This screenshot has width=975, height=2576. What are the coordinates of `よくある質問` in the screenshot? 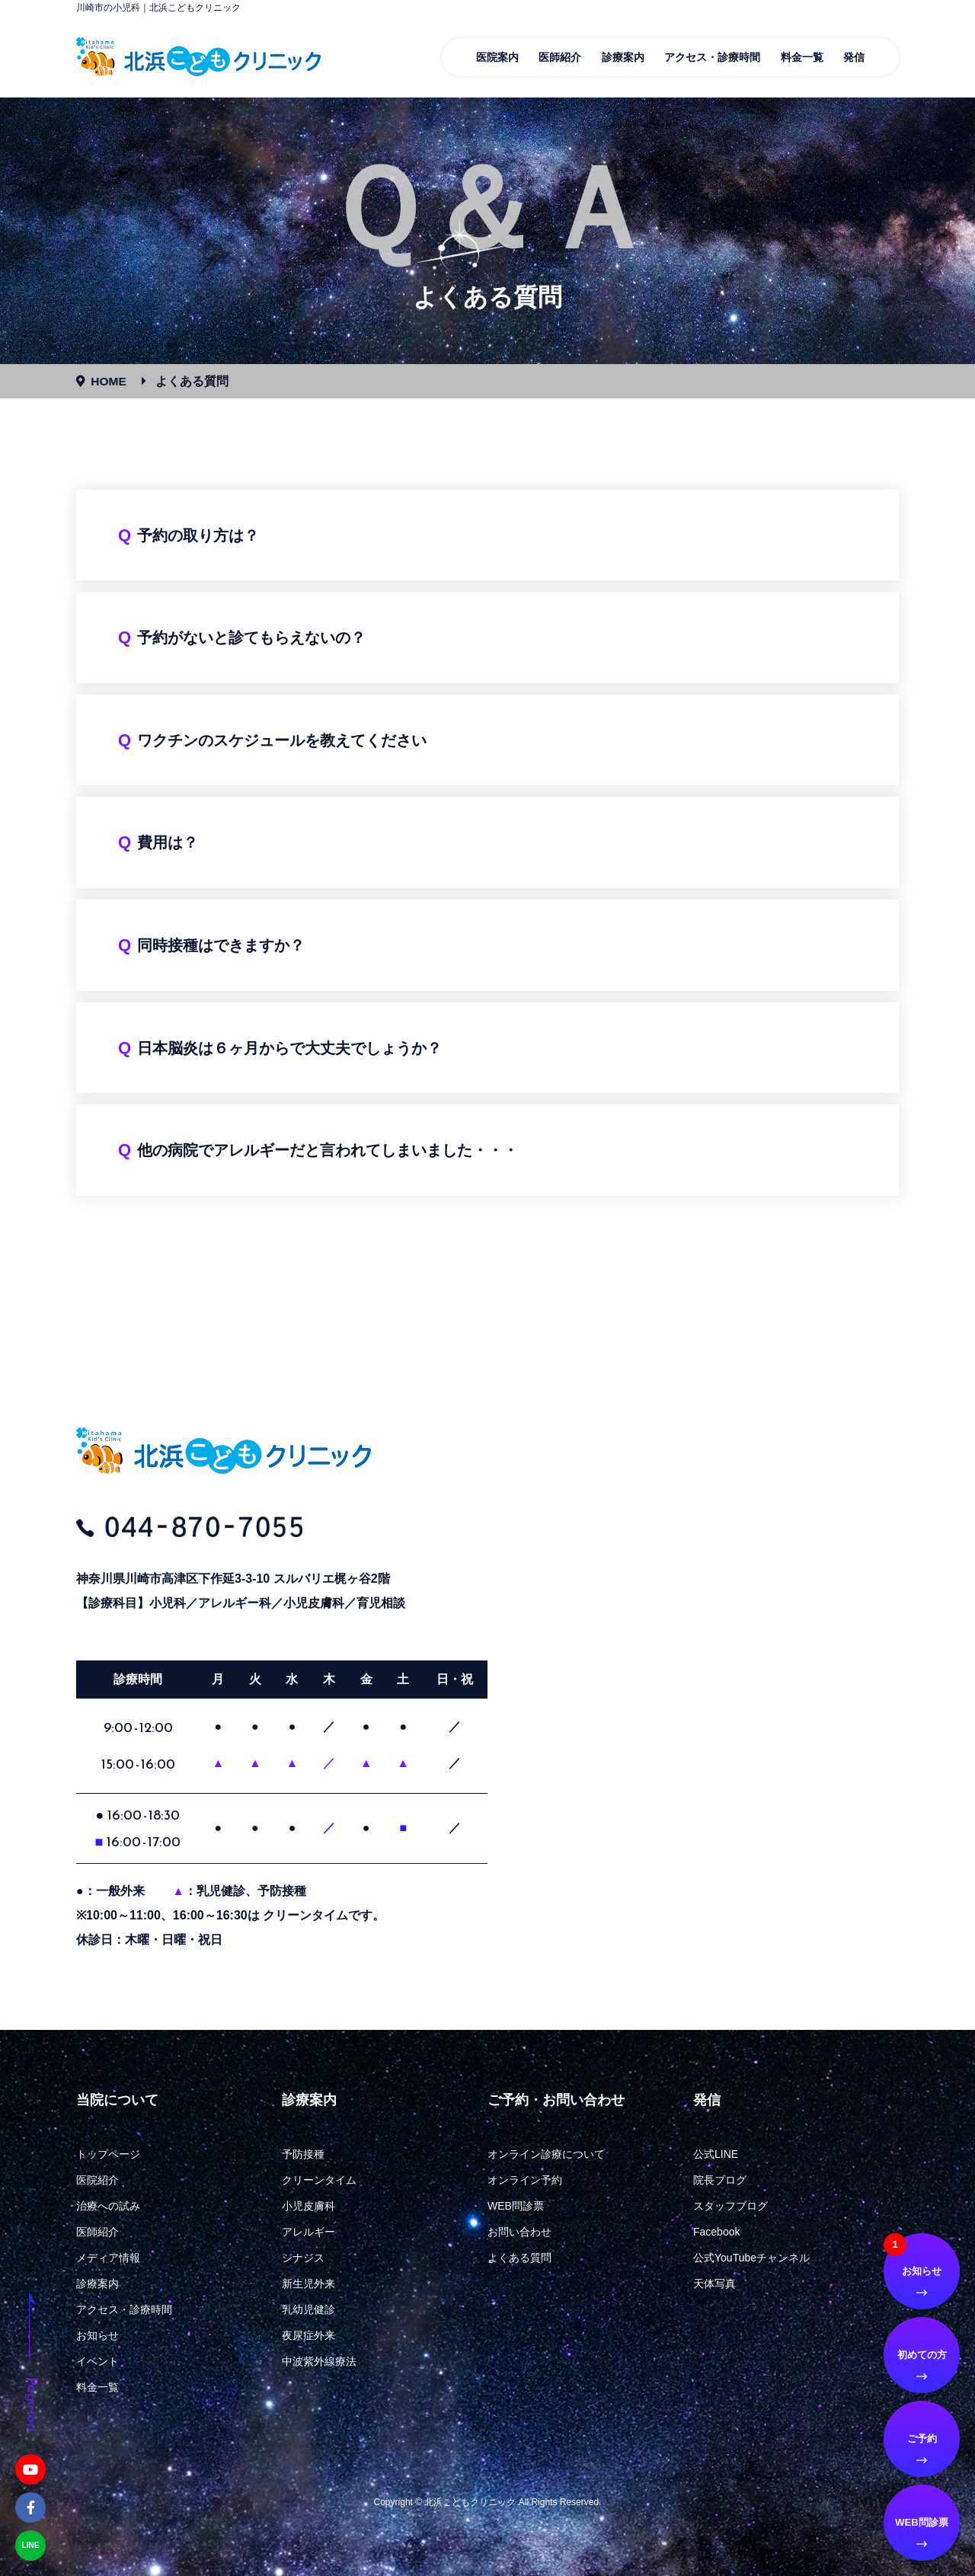 It's located at (519, 2257).